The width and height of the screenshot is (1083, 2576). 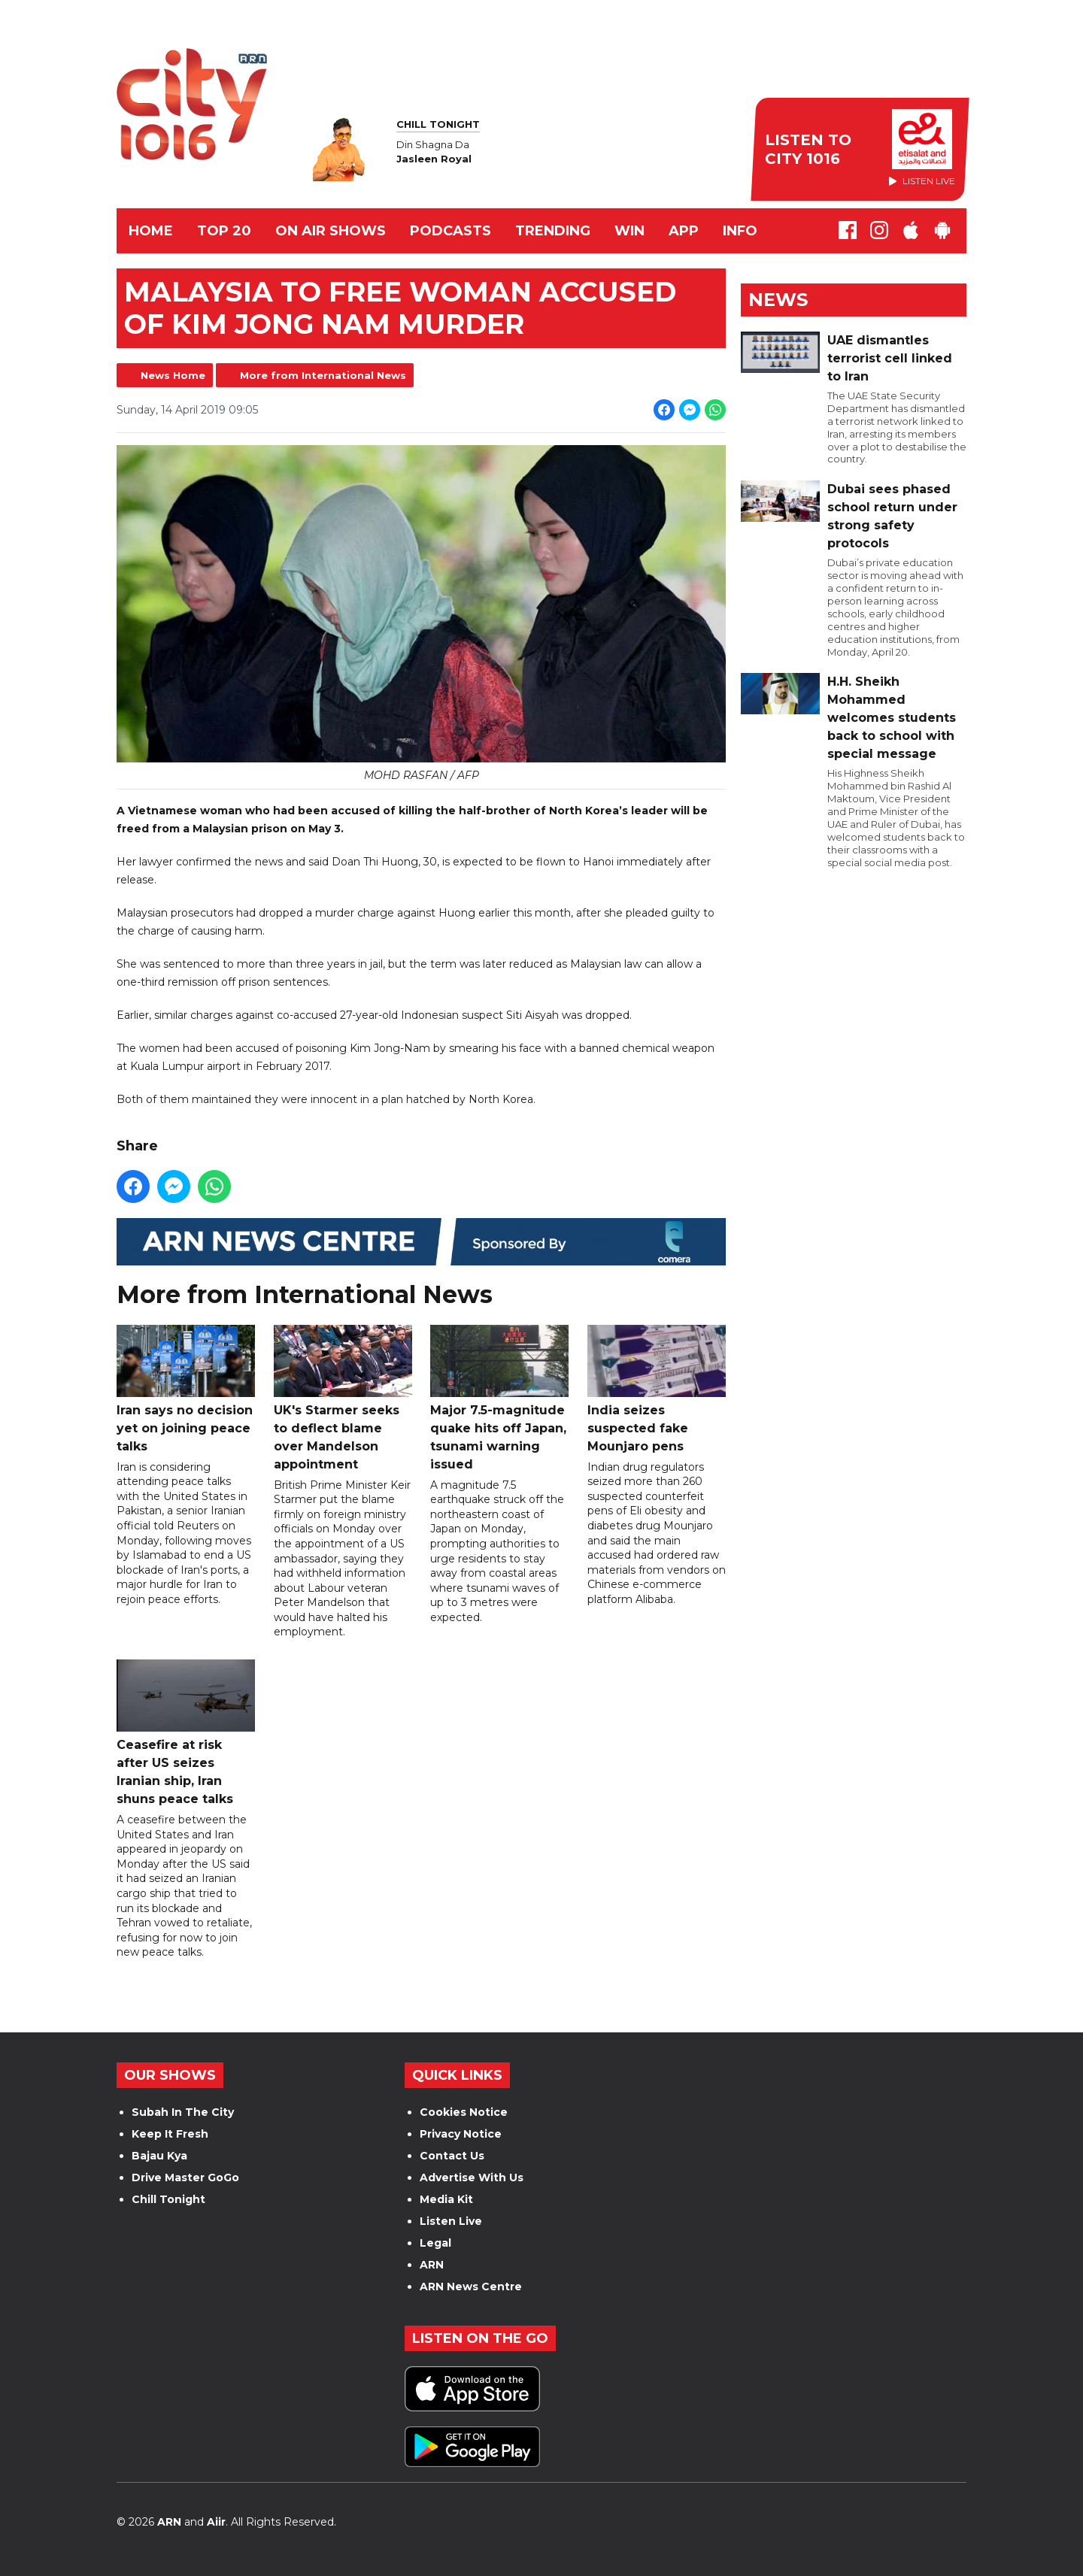 What do you see at coordinates (461, 2134) in the screenshot?
I see `Privacy Notice` at bounding box center [461, 2134].